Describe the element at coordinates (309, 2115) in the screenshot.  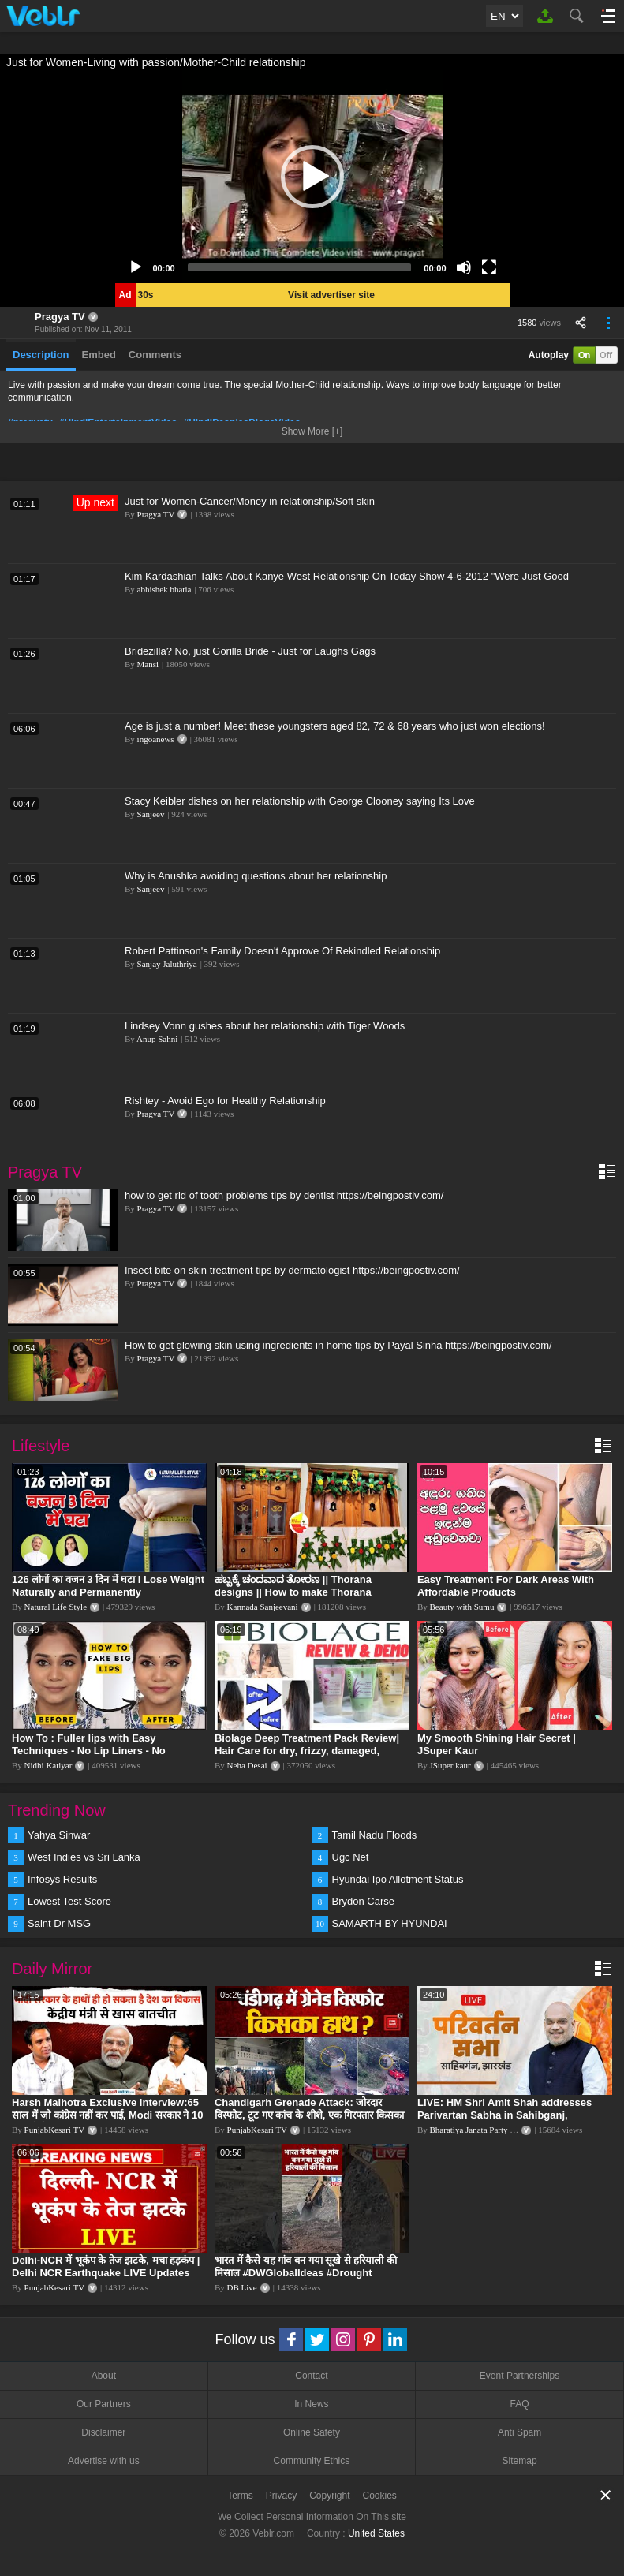
I see `Chandigarh Grenade Attack: जोरदार विस्फोट, टूट गए कांच के शीशे, एक गिरफ्तार किसका हाथ?` at that location.